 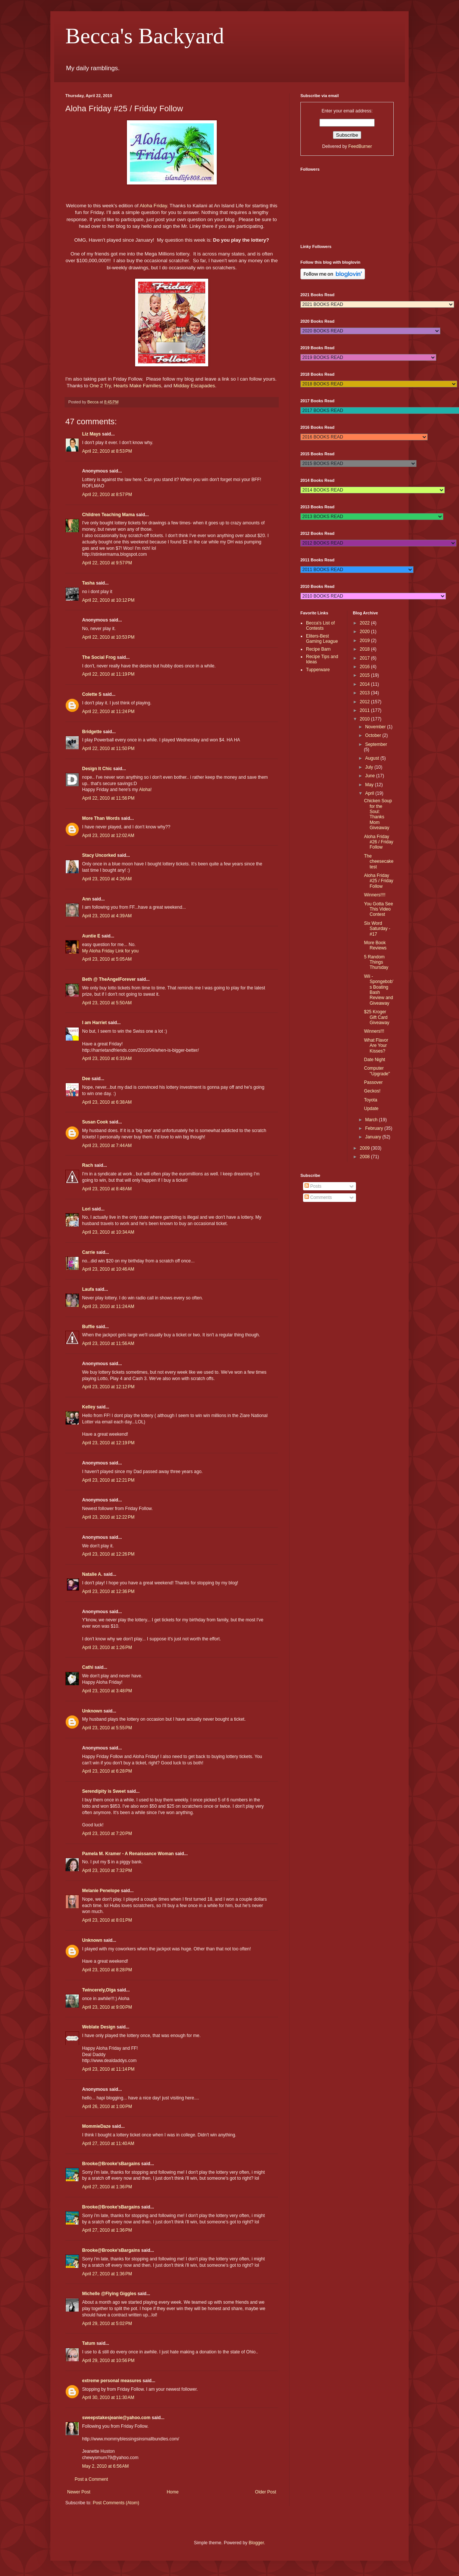 What do you see at coordinates (107, 1920) in the screenshot?
I see `April 23, 2010 at 8:01 PM` at bounding box center [107, 1920].